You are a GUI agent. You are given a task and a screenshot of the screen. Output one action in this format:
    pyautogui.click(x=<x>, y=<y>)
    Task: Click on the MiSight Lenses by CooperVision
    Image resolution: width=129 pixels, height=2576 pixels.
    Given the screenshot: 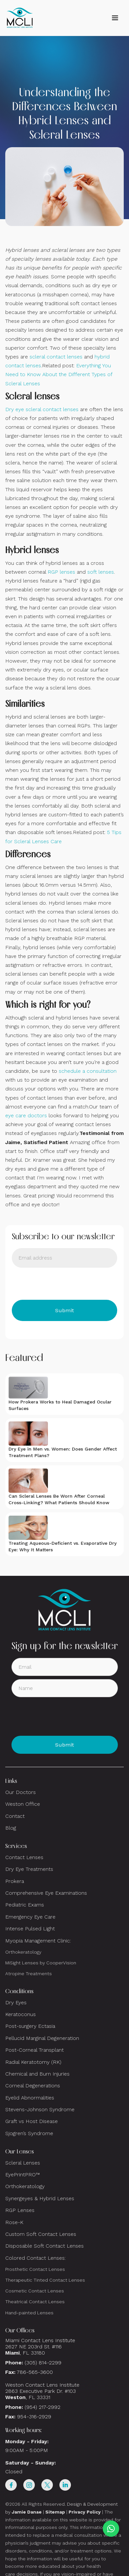 What is the action you would take?
    pyautogui.click(x=40, y=1962)
    